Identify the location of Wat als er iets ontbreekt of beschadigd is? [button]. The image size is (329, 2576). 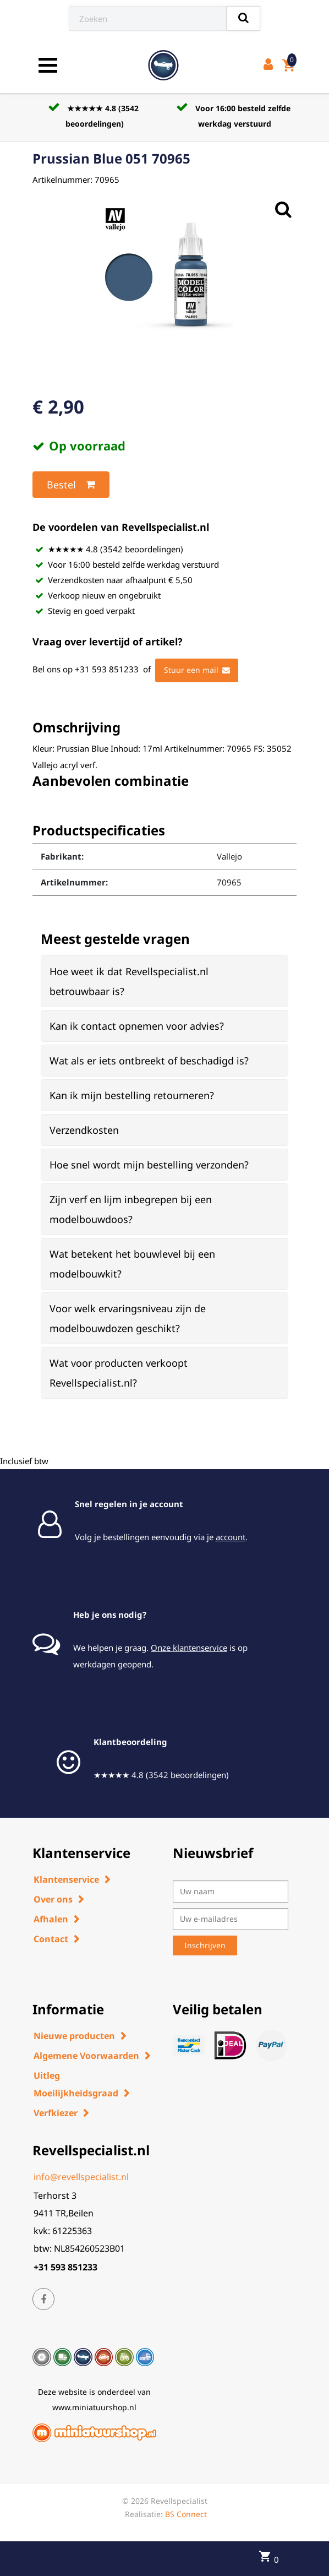
(149, 1060).